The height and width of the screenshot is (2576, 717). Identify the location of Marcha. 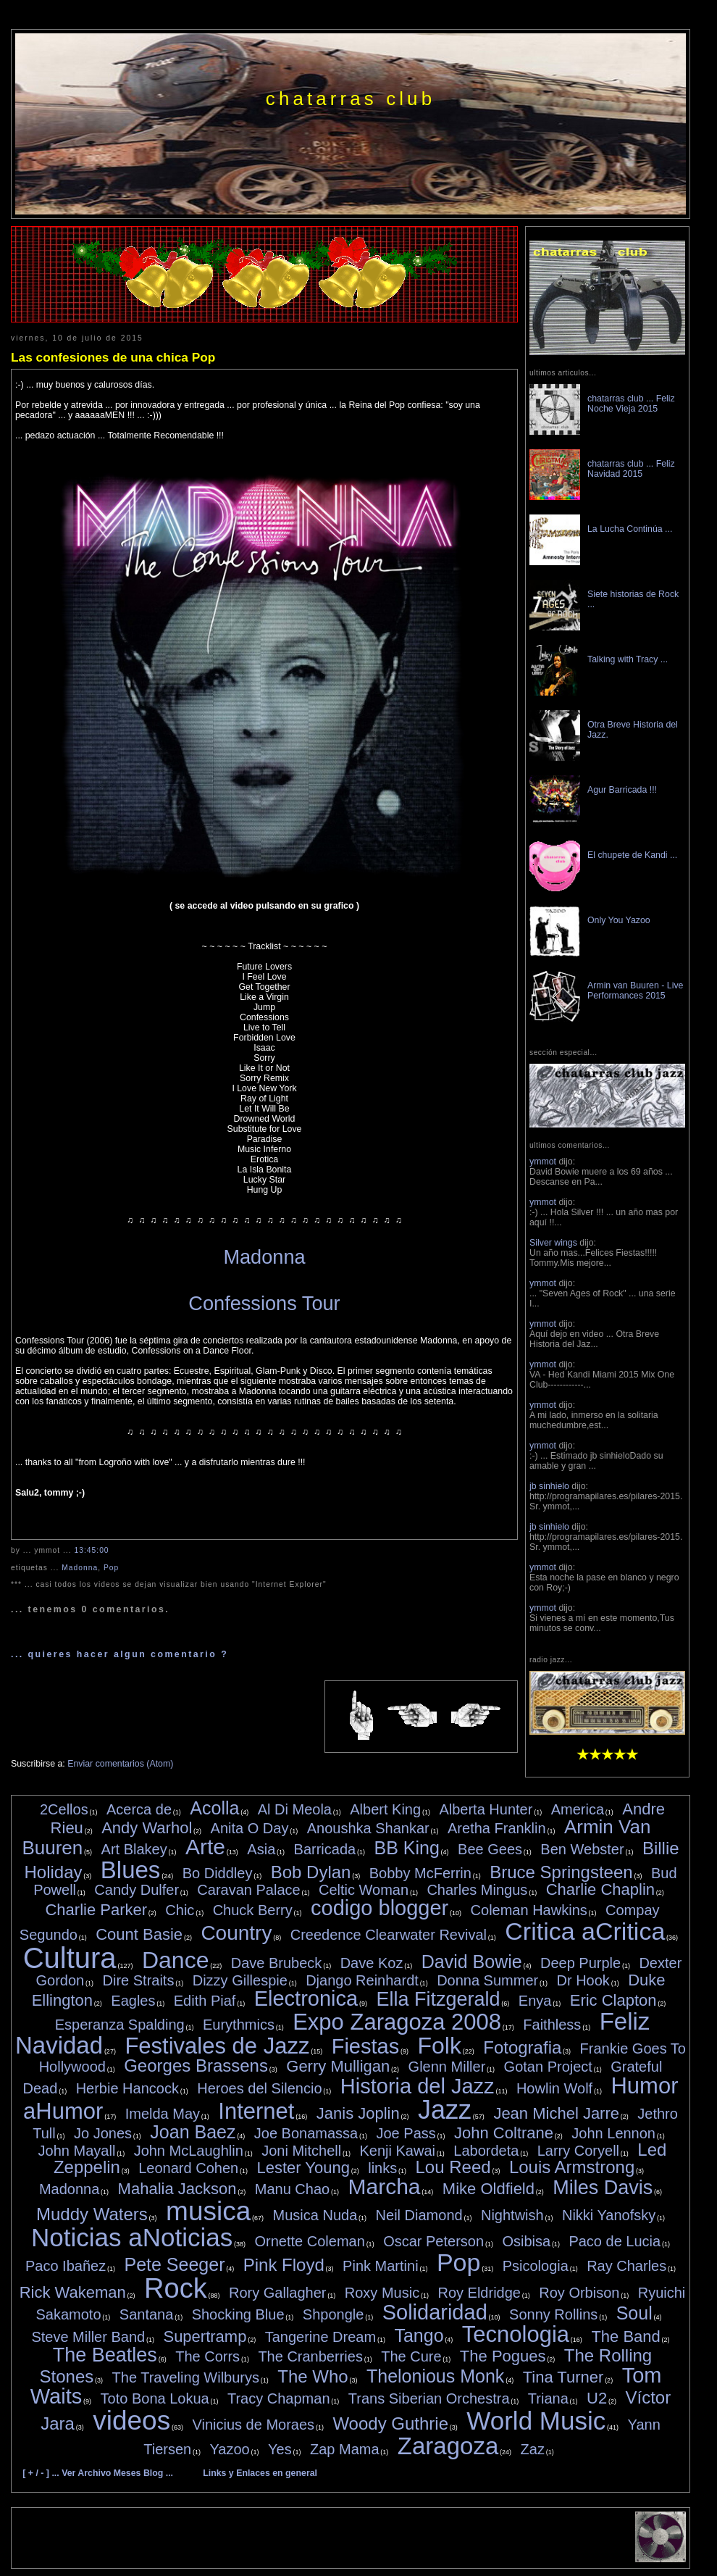
(384, 2186).